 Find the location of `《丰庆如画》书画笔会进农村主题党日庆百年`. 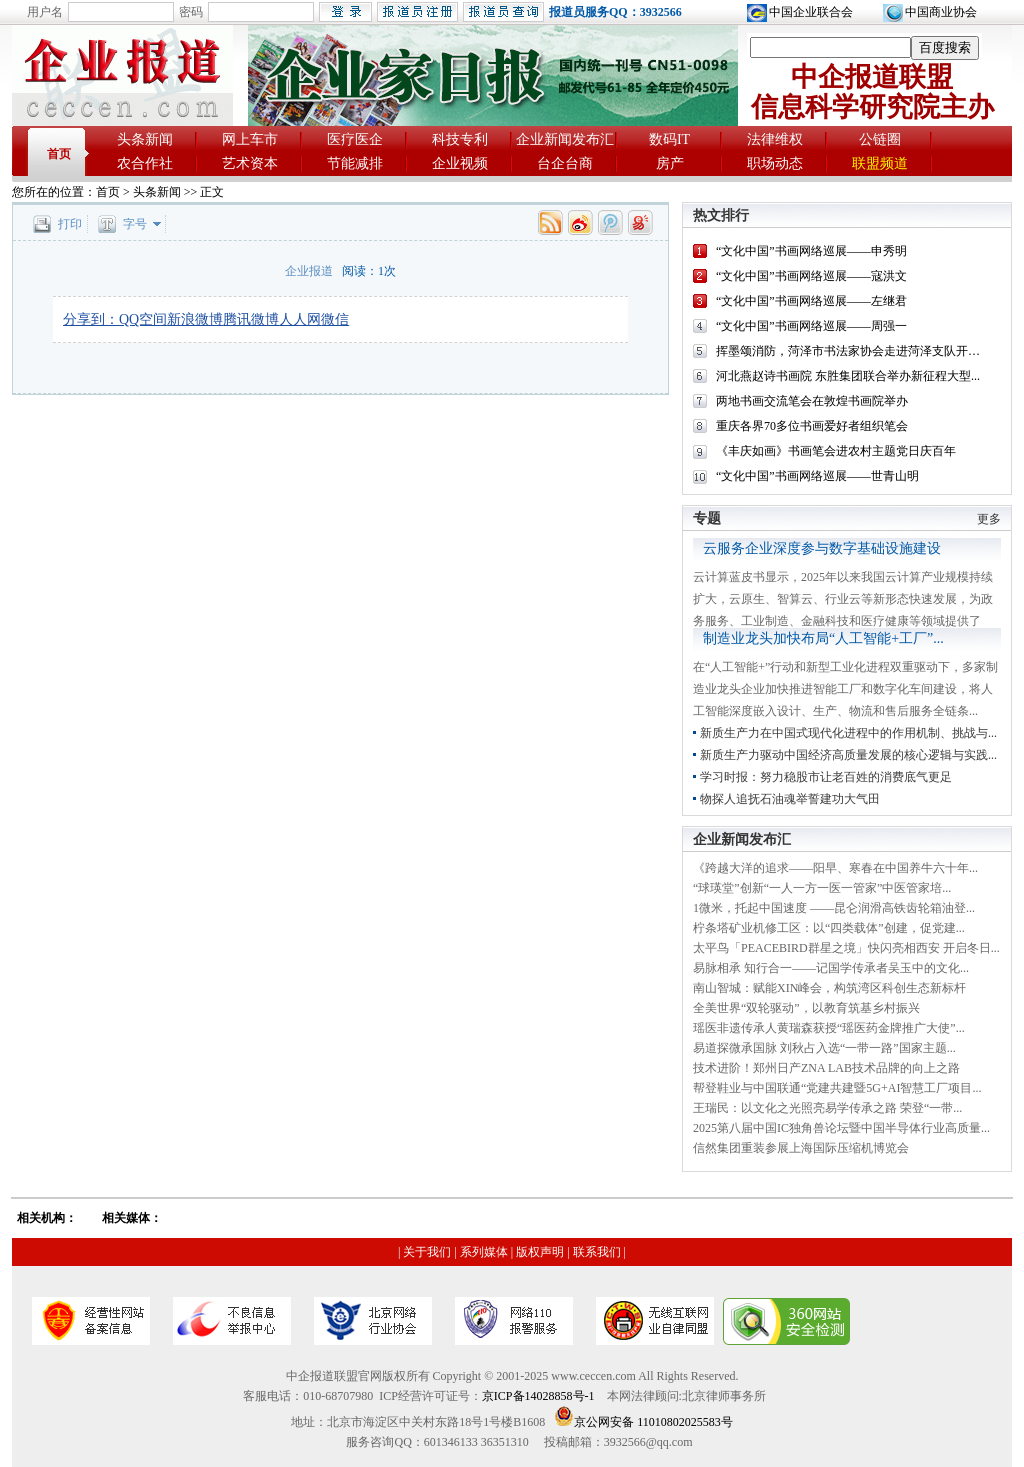

《丰庆如画》书画笔会进农村主题党日庆百年 is located at coordinates (836, 451).